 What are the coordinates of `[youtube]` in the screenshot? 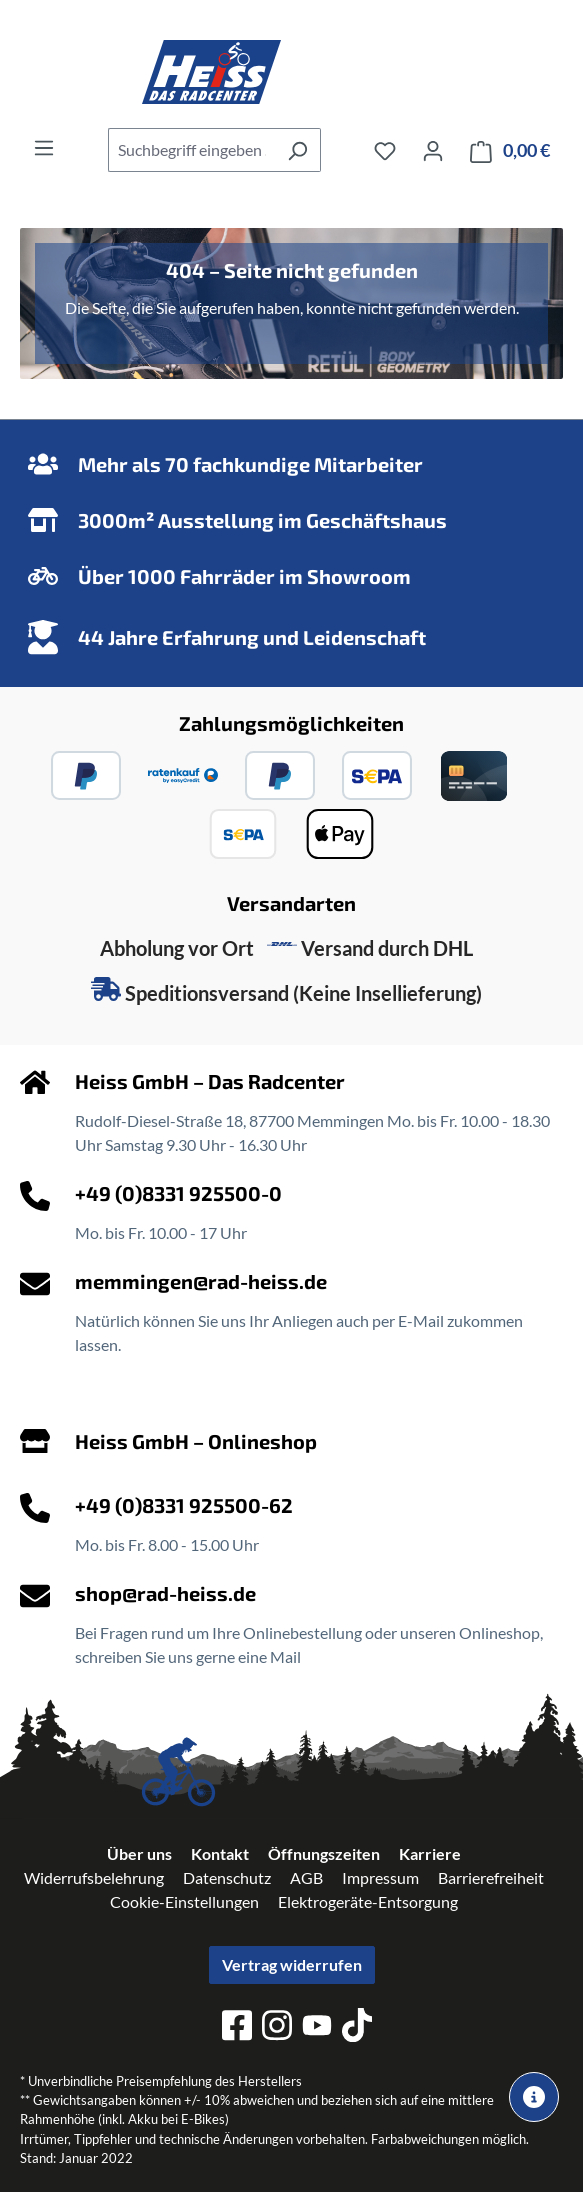 It's located at (317, 2028).